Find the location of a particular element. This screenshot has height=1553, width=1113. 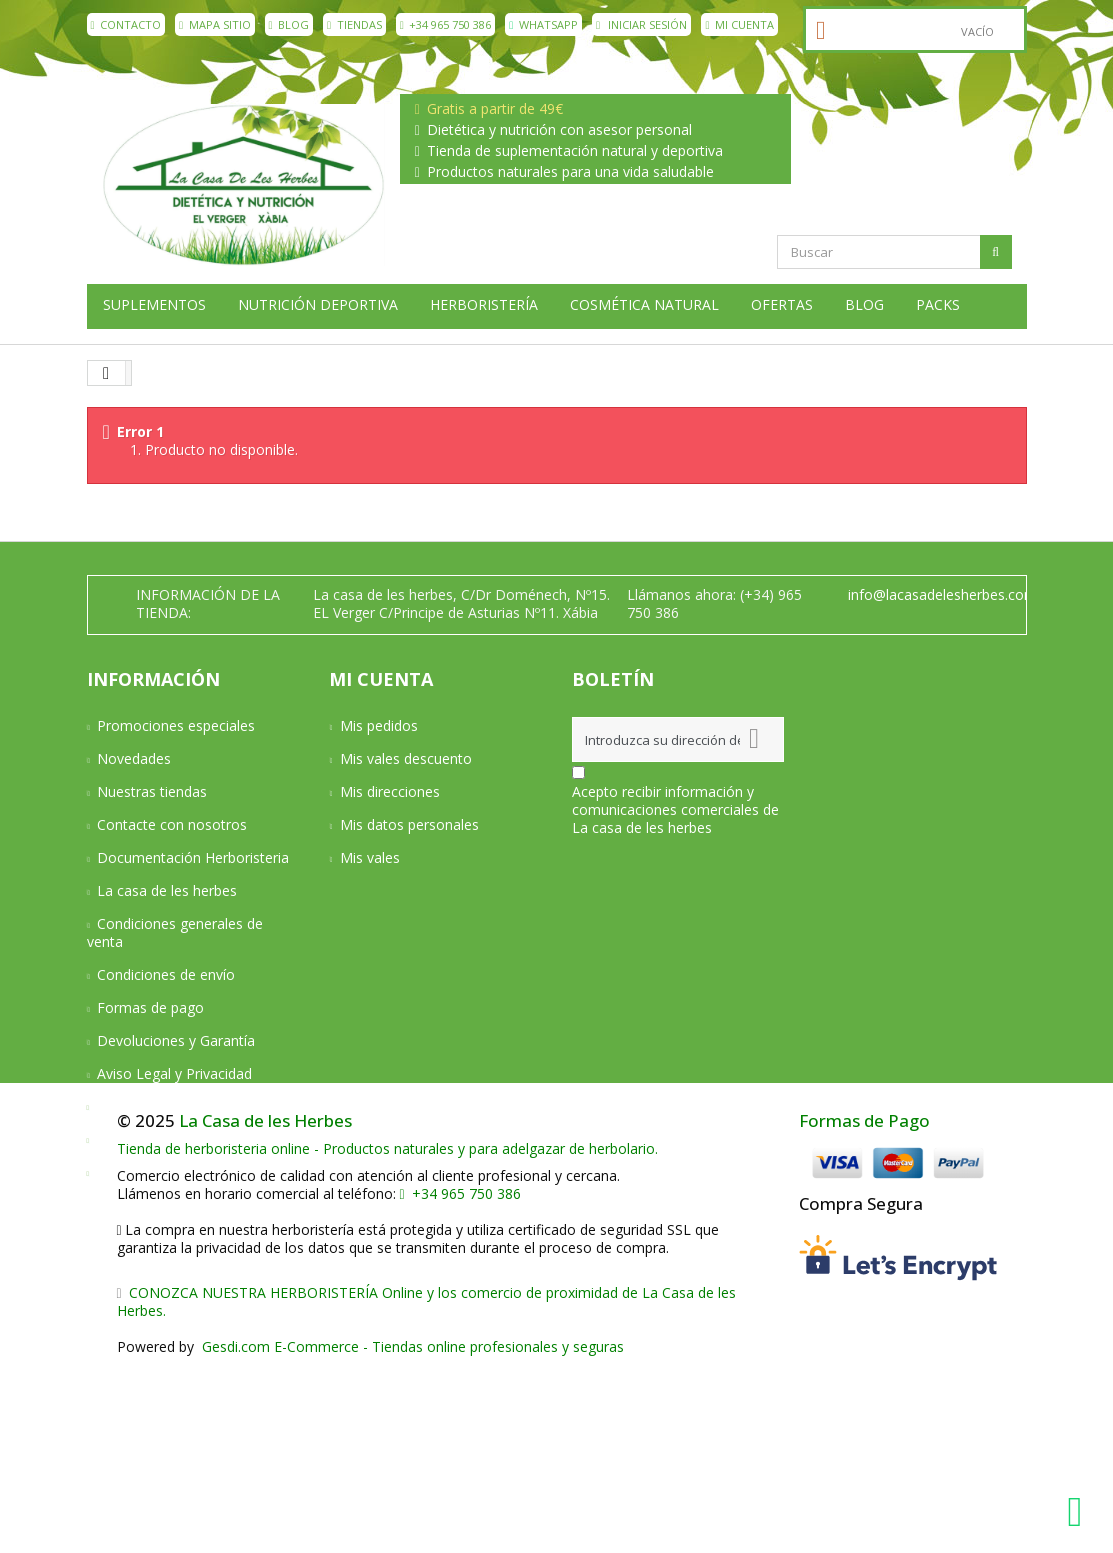

Nuestras tiendas is located at coordinates (152, 791).